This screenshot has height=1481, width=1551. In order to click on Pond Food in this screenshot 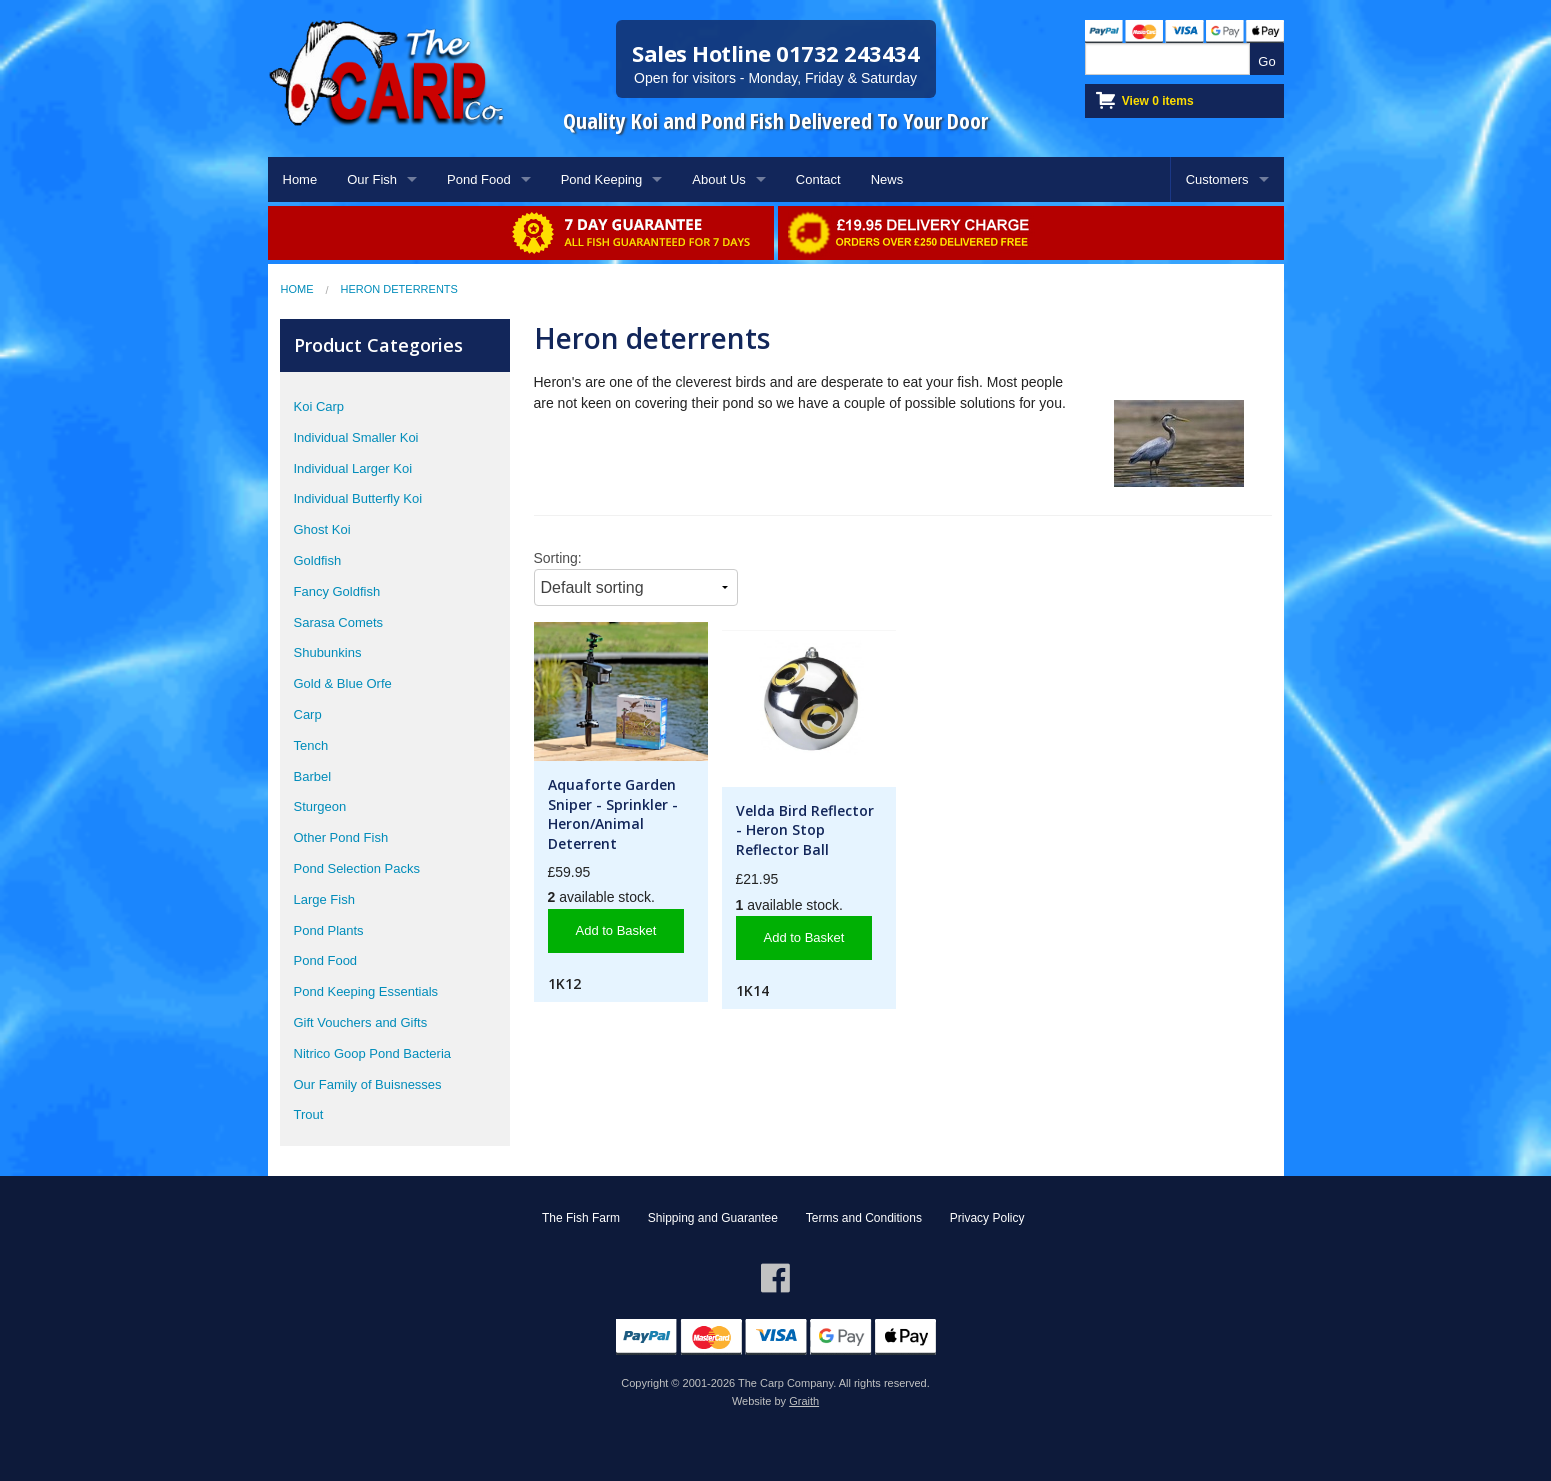, I will do `click(479, 179)`.